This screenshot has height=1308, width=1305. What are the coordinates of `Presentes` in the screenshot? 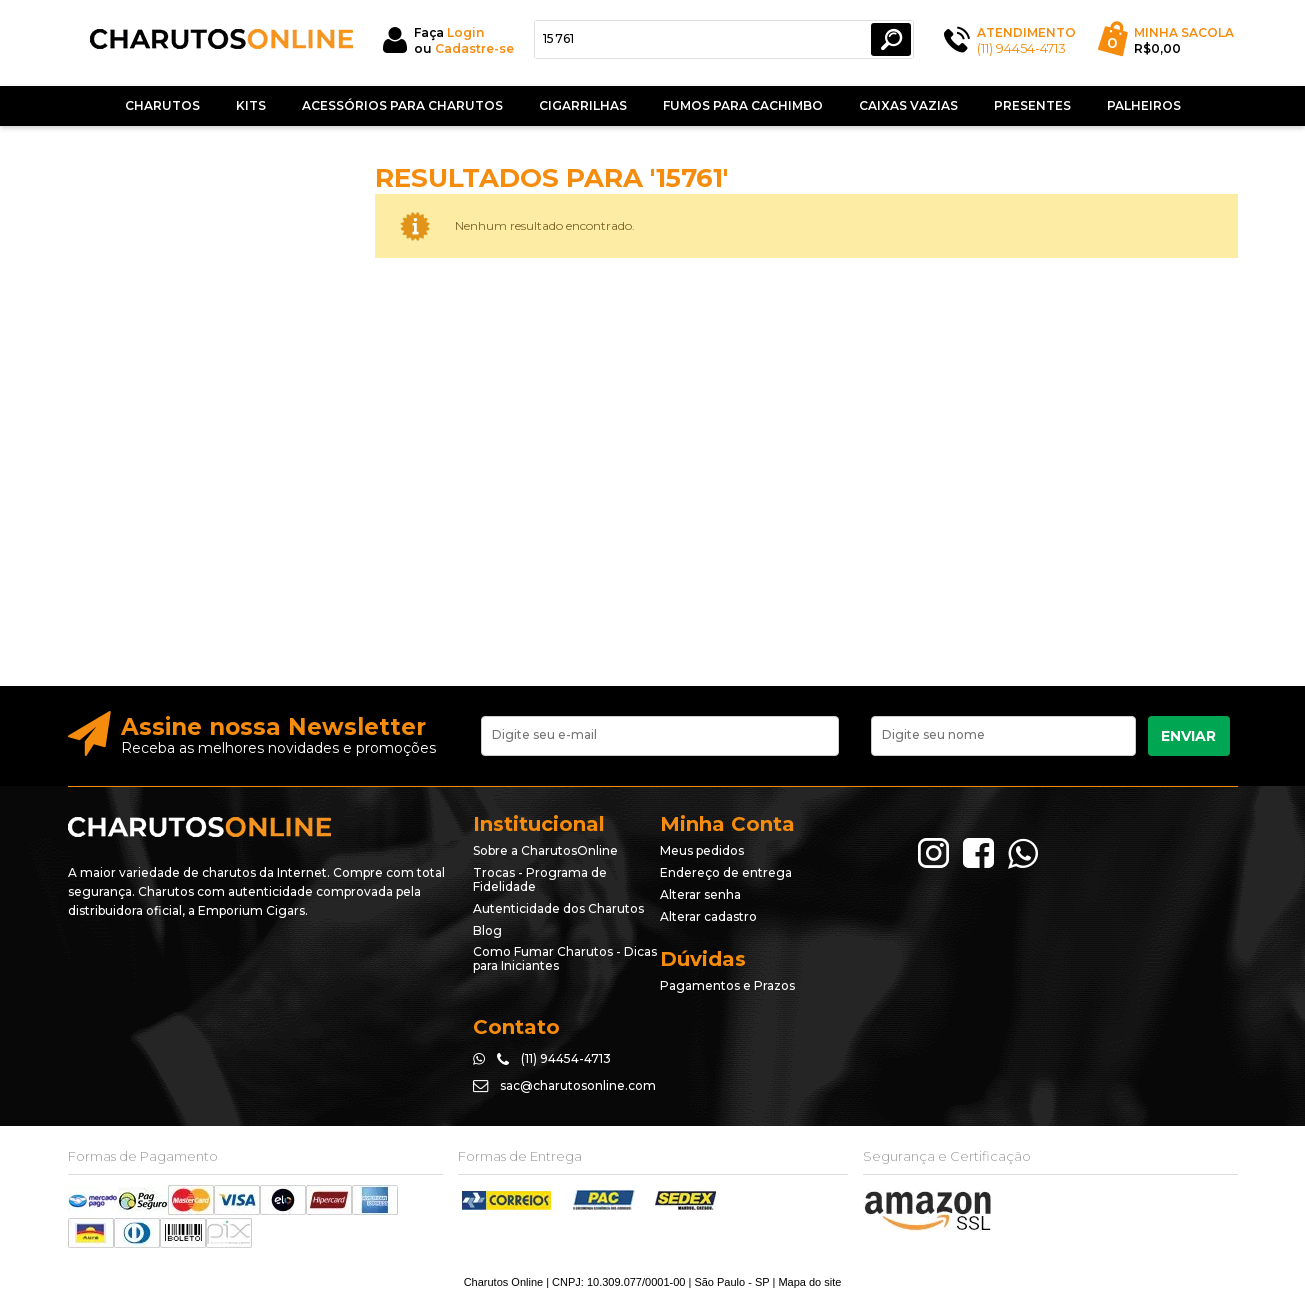 It's located at (1032, 105).